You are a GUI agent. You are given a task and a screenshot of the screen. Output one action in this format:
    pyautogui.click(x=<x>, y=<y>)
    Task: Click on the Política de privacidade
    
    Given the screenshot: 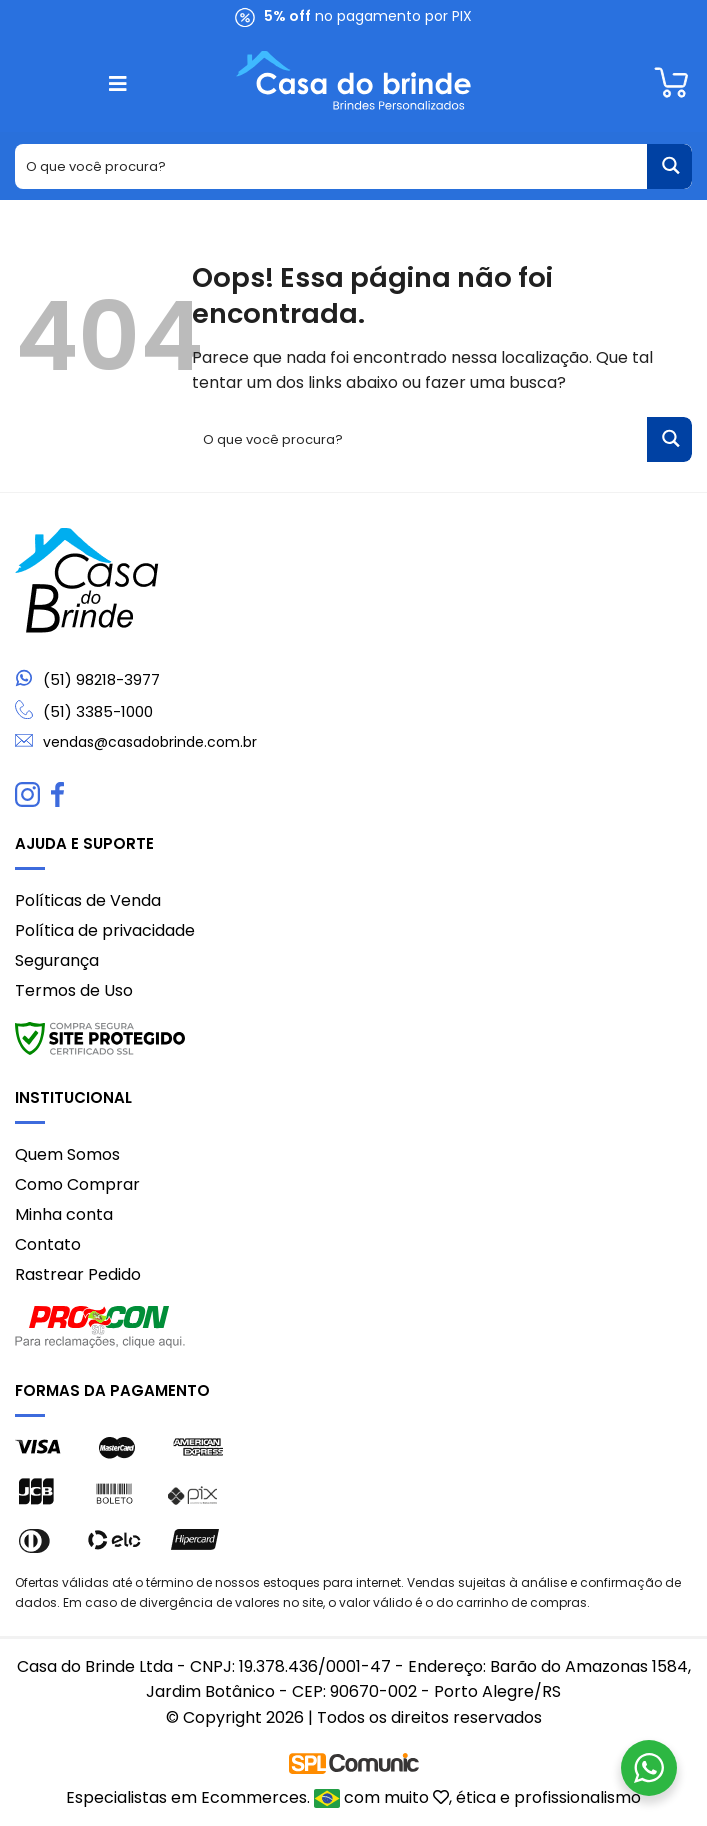 What is the action you would take?
    pyautogui.click(x=105, y=930)
    